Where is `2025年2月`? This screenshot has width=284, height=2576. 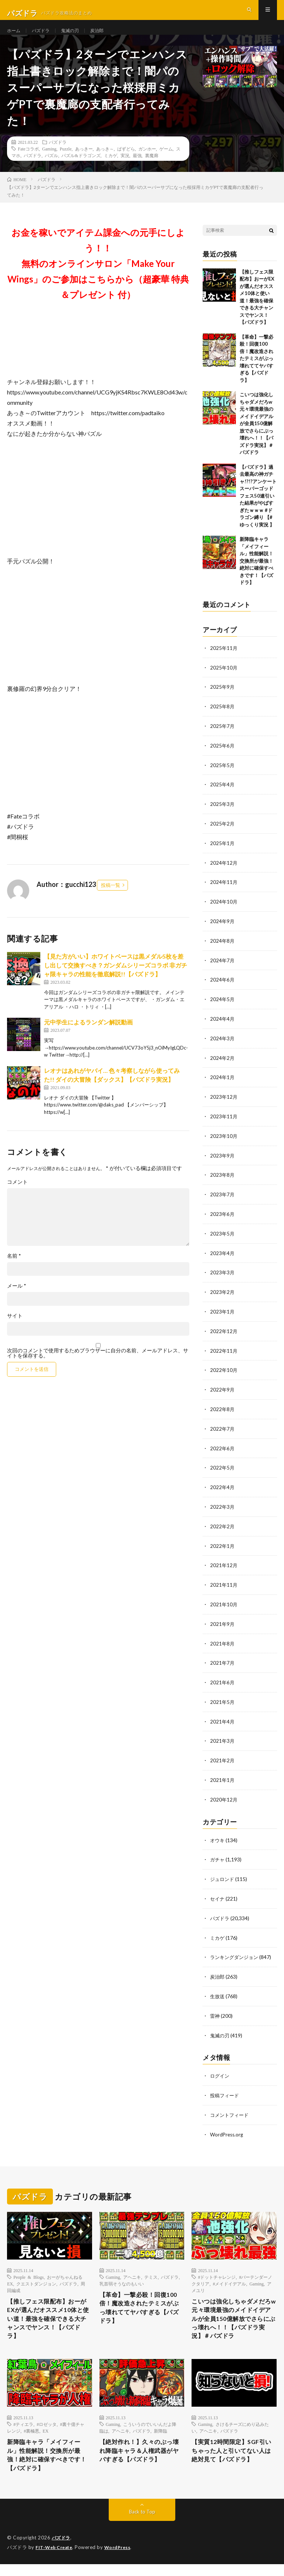 2025年2月 is located at coordinates (222, 834).